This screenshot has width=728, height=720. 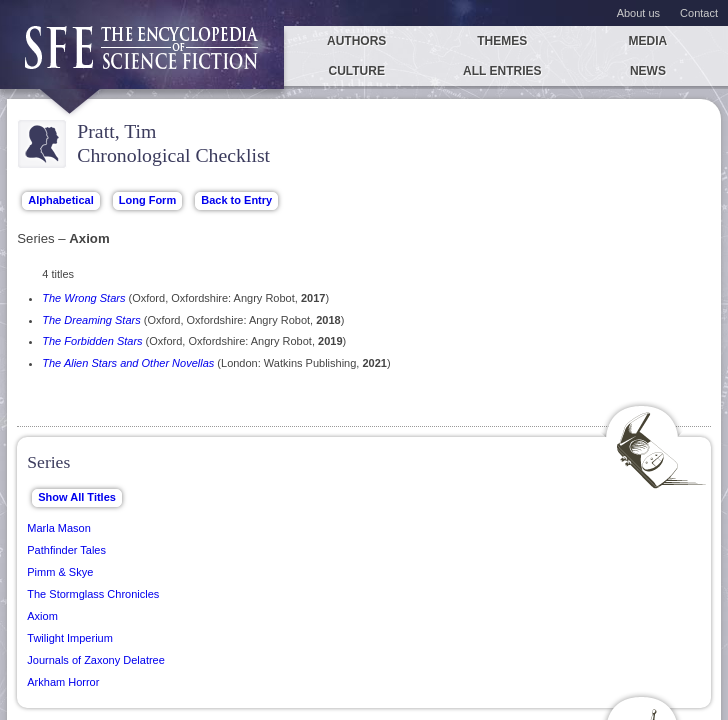 I want to click on Axiom, so click(x=42, y=616).